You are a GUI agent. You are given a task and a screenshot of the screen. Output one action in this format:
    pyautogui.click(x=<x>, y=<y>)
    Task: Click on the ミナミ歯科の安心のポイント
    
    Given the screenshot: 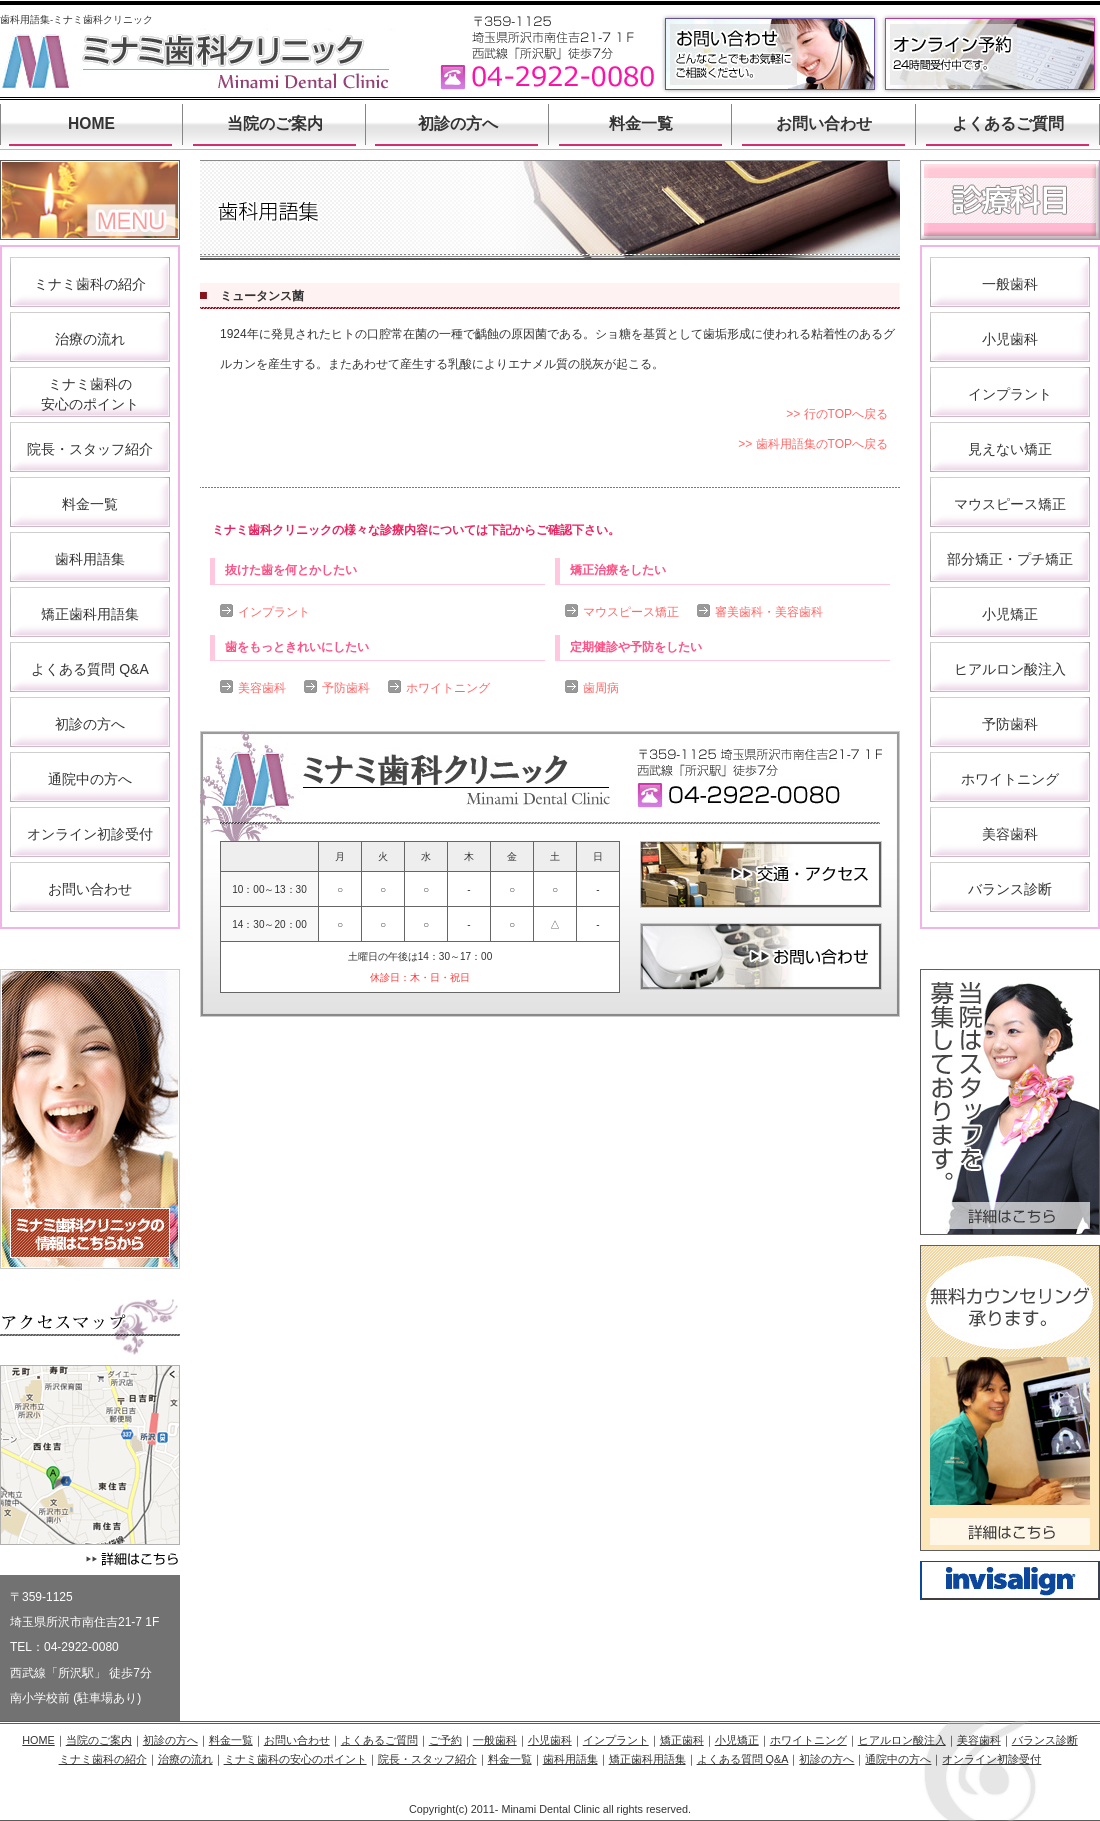 What is the action you would take?
    pyautogui.click(x=295, y=1759)
    